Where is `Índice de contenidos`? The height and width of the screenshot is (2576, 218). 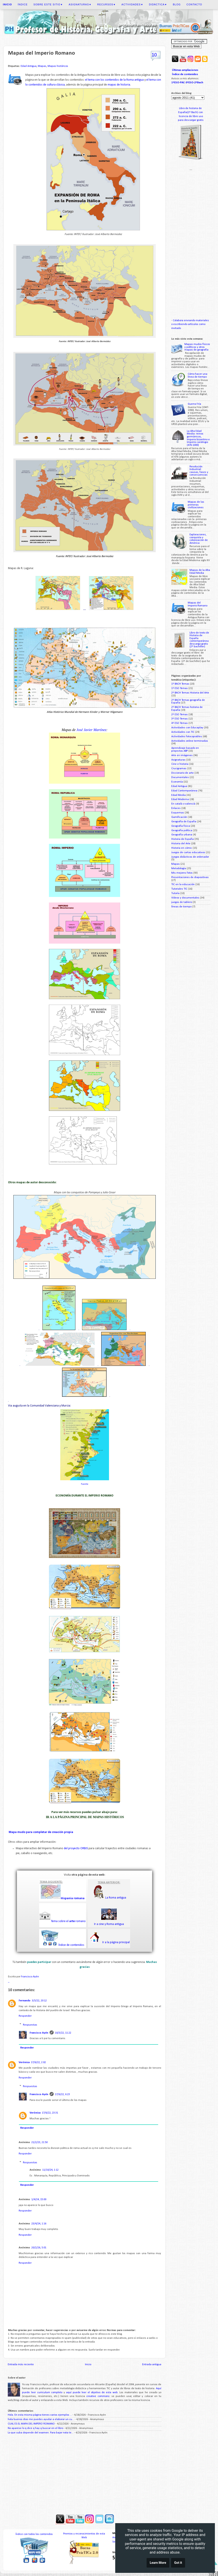 Índice de contenidos is located at coordinates (71, 1945).